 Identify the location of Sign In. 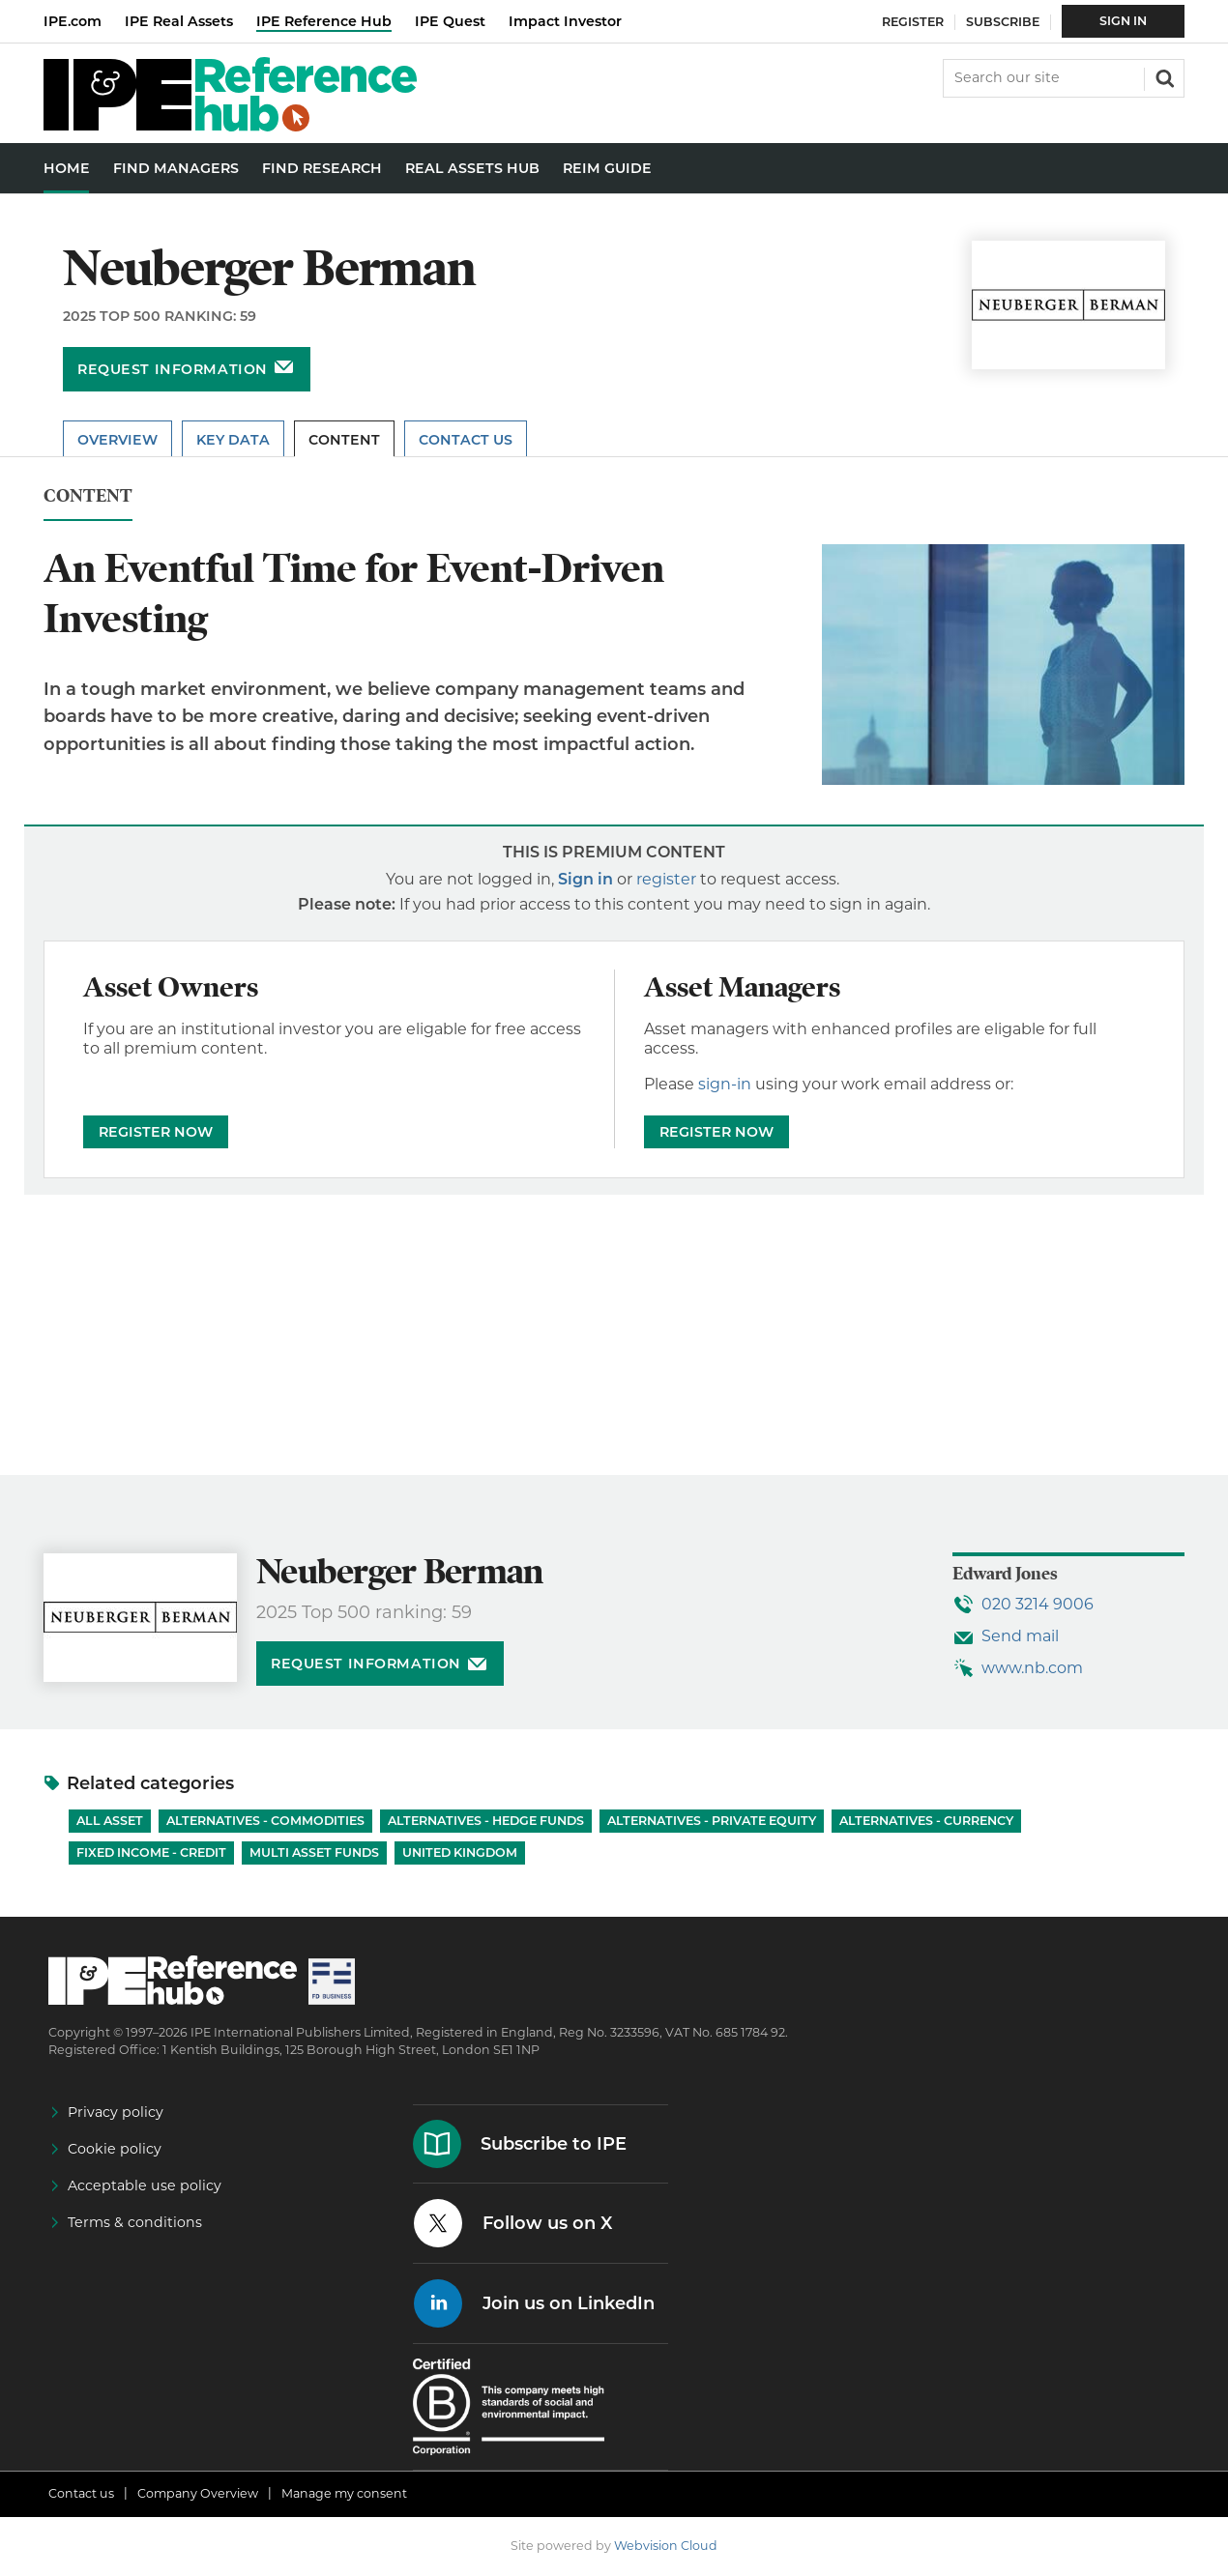
(1123, 21).